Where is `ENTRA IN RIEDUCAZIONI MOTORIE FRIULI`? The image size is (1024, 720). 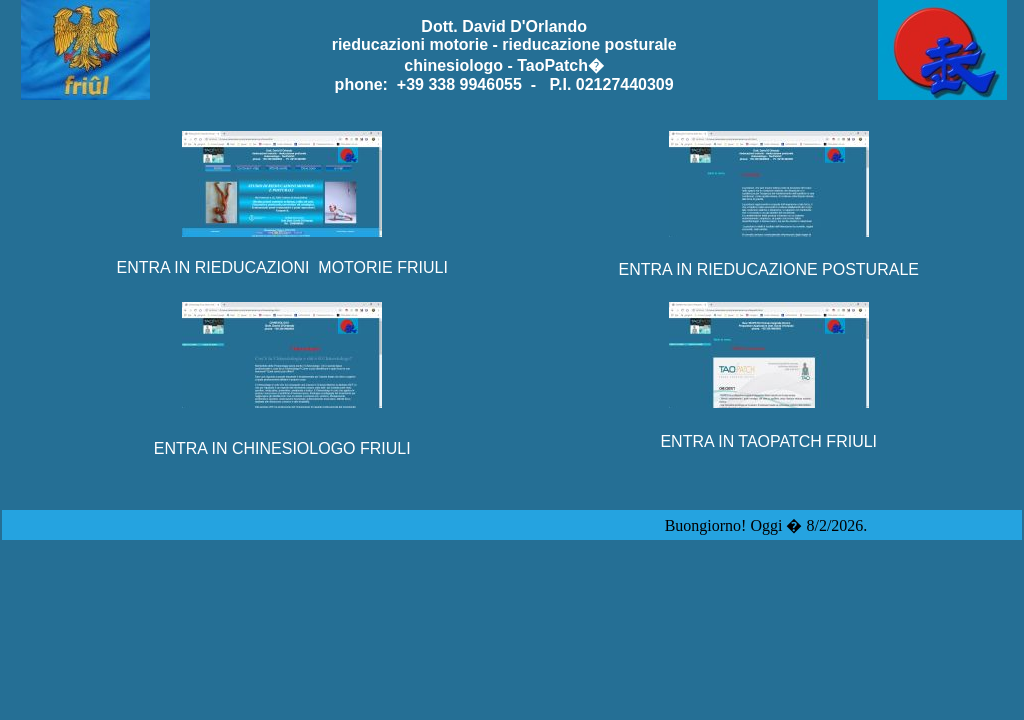 ENTRA IN RIEDUCAZIONI MOTORIE FRIULI is located at coordinates (282, 267).